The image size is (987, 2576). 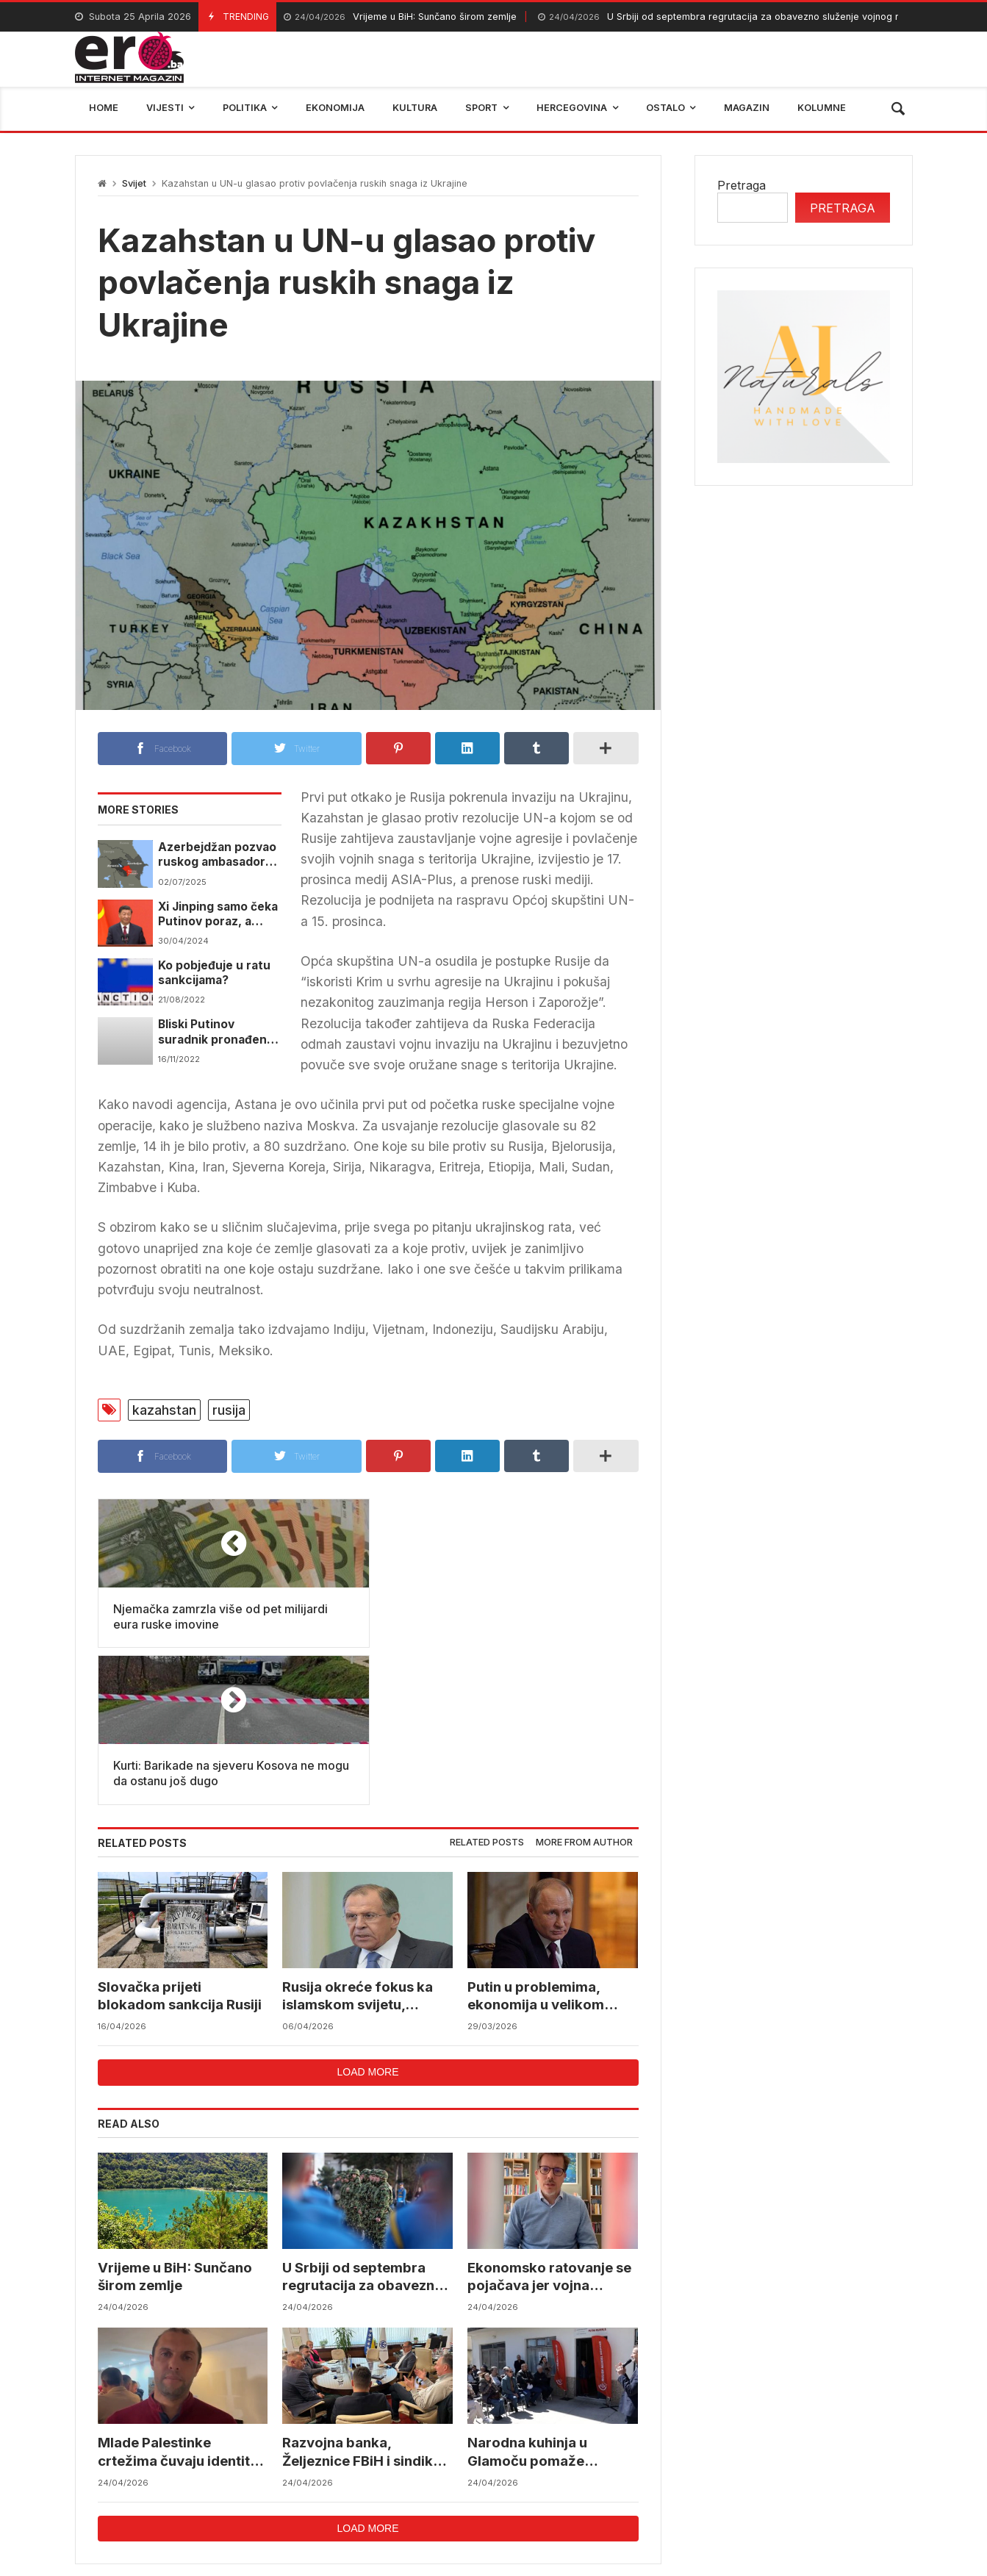 What do you see at coordinates (180, 1839) in the screenshot?
I see `Slovačka prijeti blokadom sankcija Rusiji` at bounding box center [180, 1839].